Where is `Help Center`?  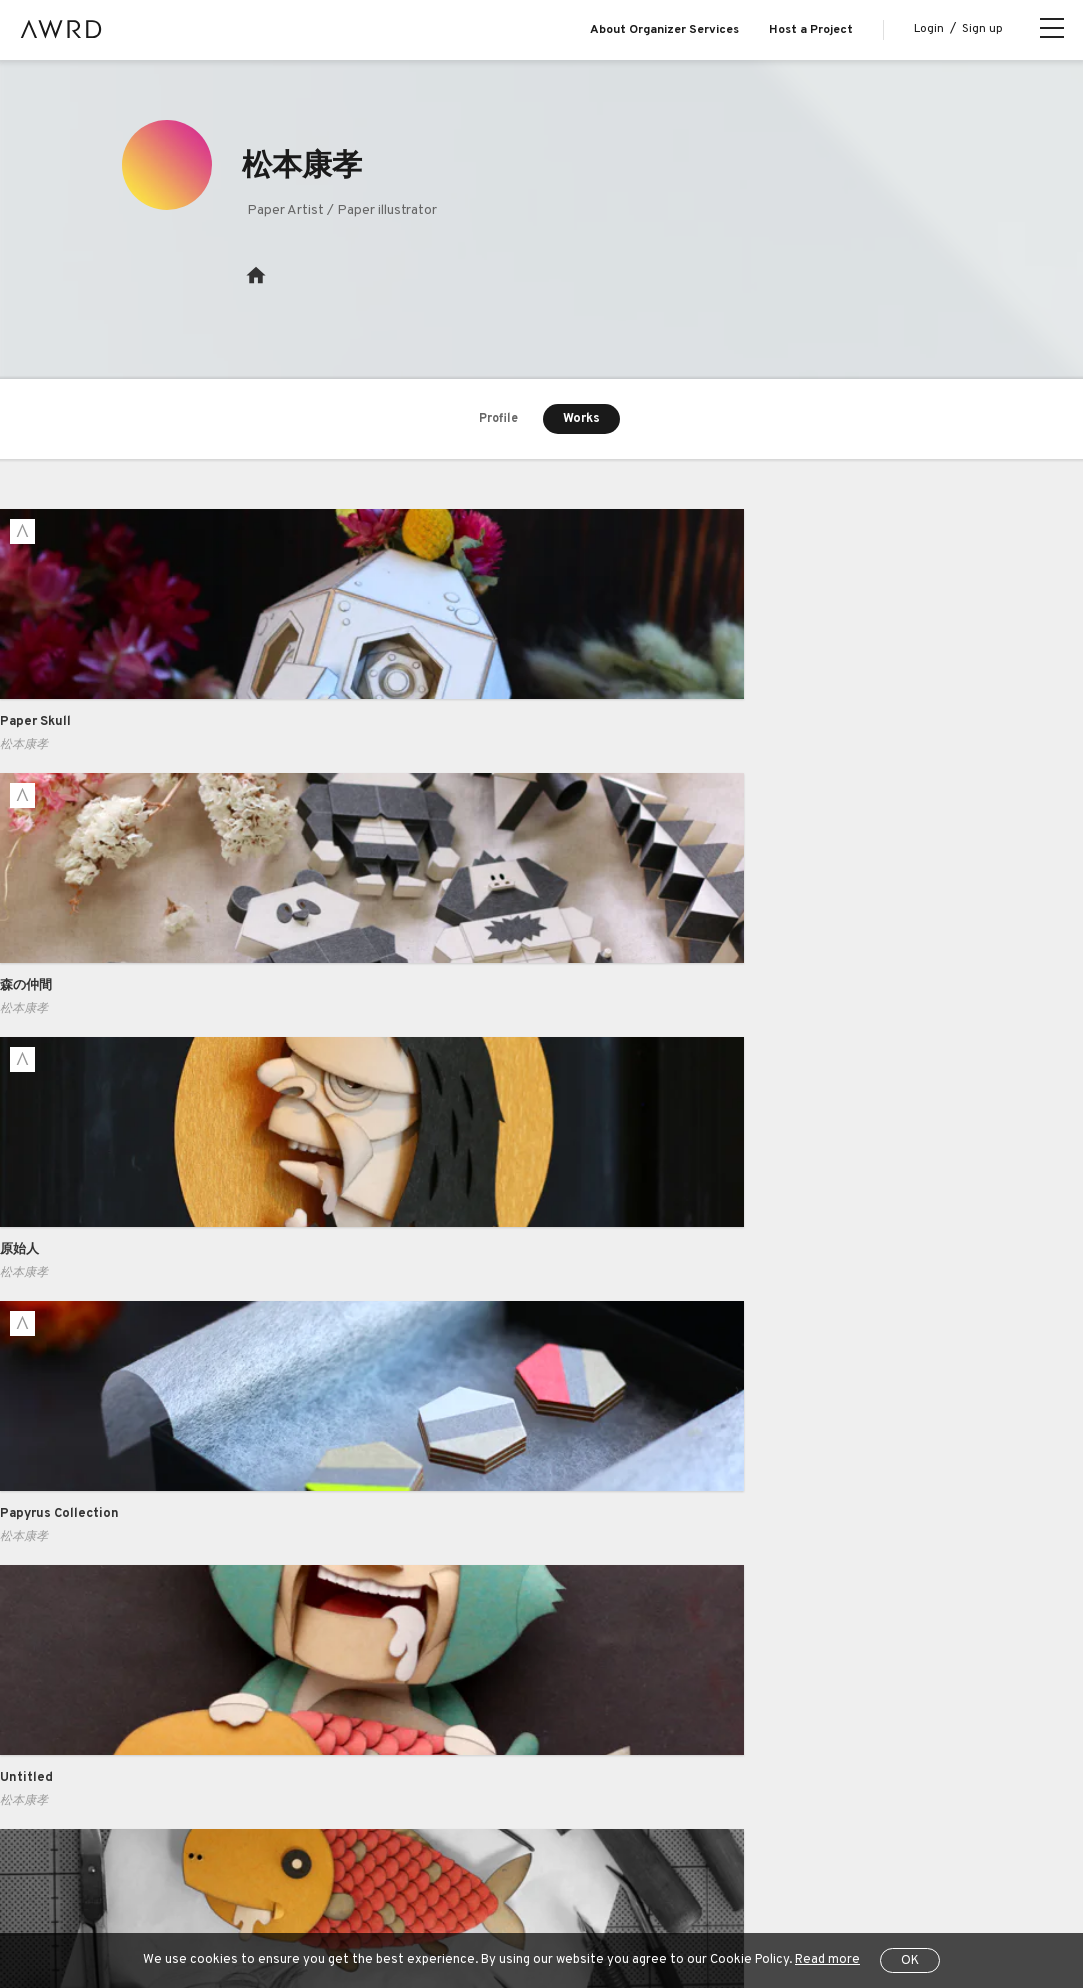 Help Center is located at coordinates (204, 1857).